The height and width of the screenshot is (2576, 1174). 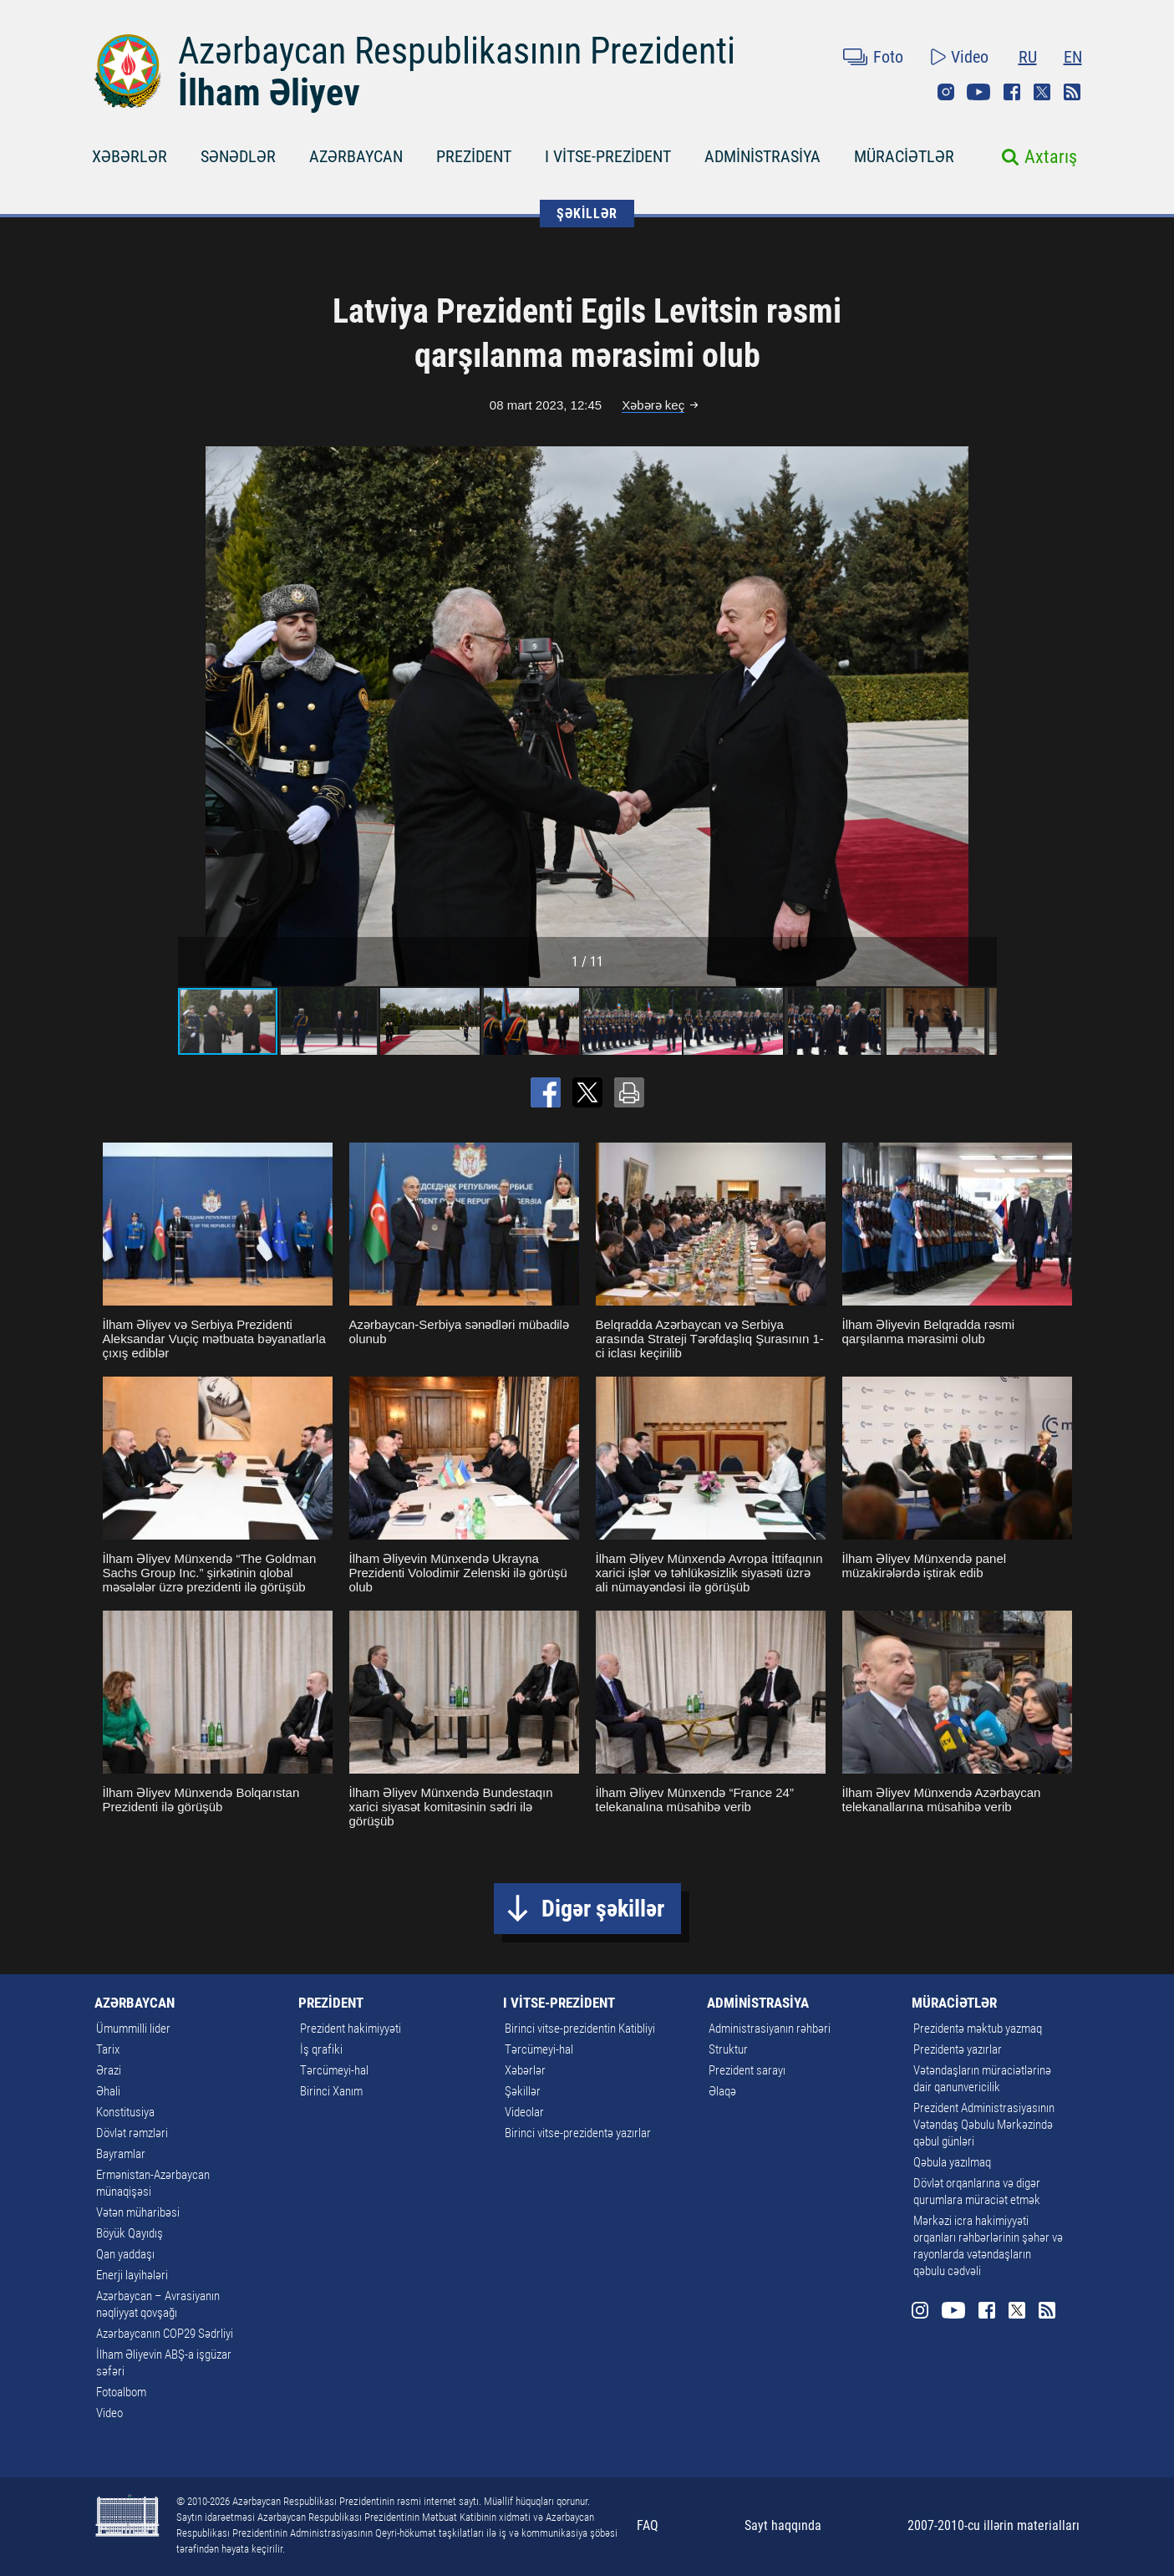 I want to click on Prezident Administrasiyasının Vətəndaş Qəbulu Mərkəzində qəbul günləri, so click(x=984, y=2124).